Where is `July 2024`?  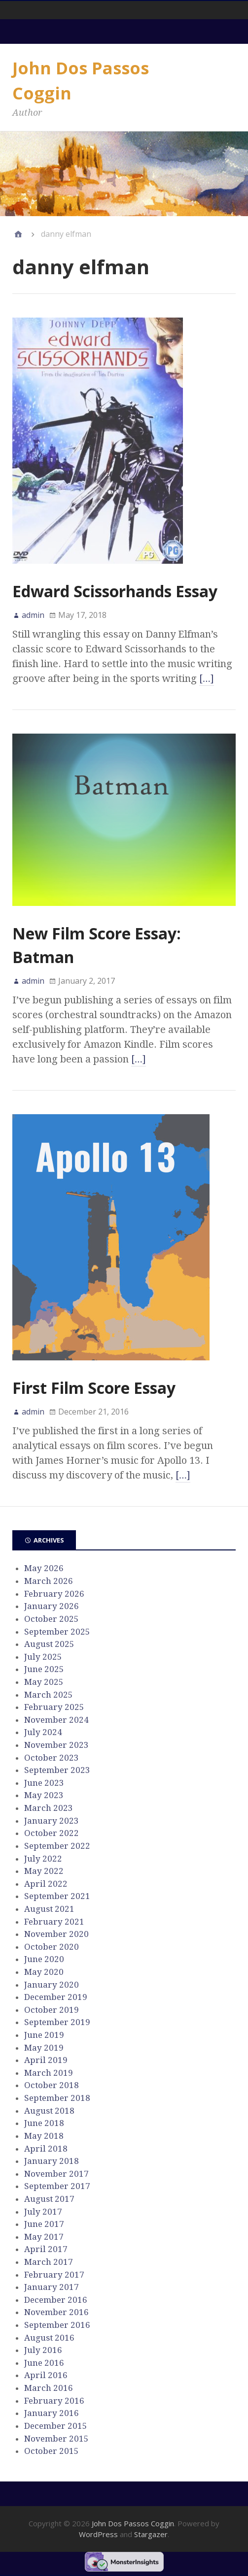
July 2024 is located at coordinates (43, 1732).